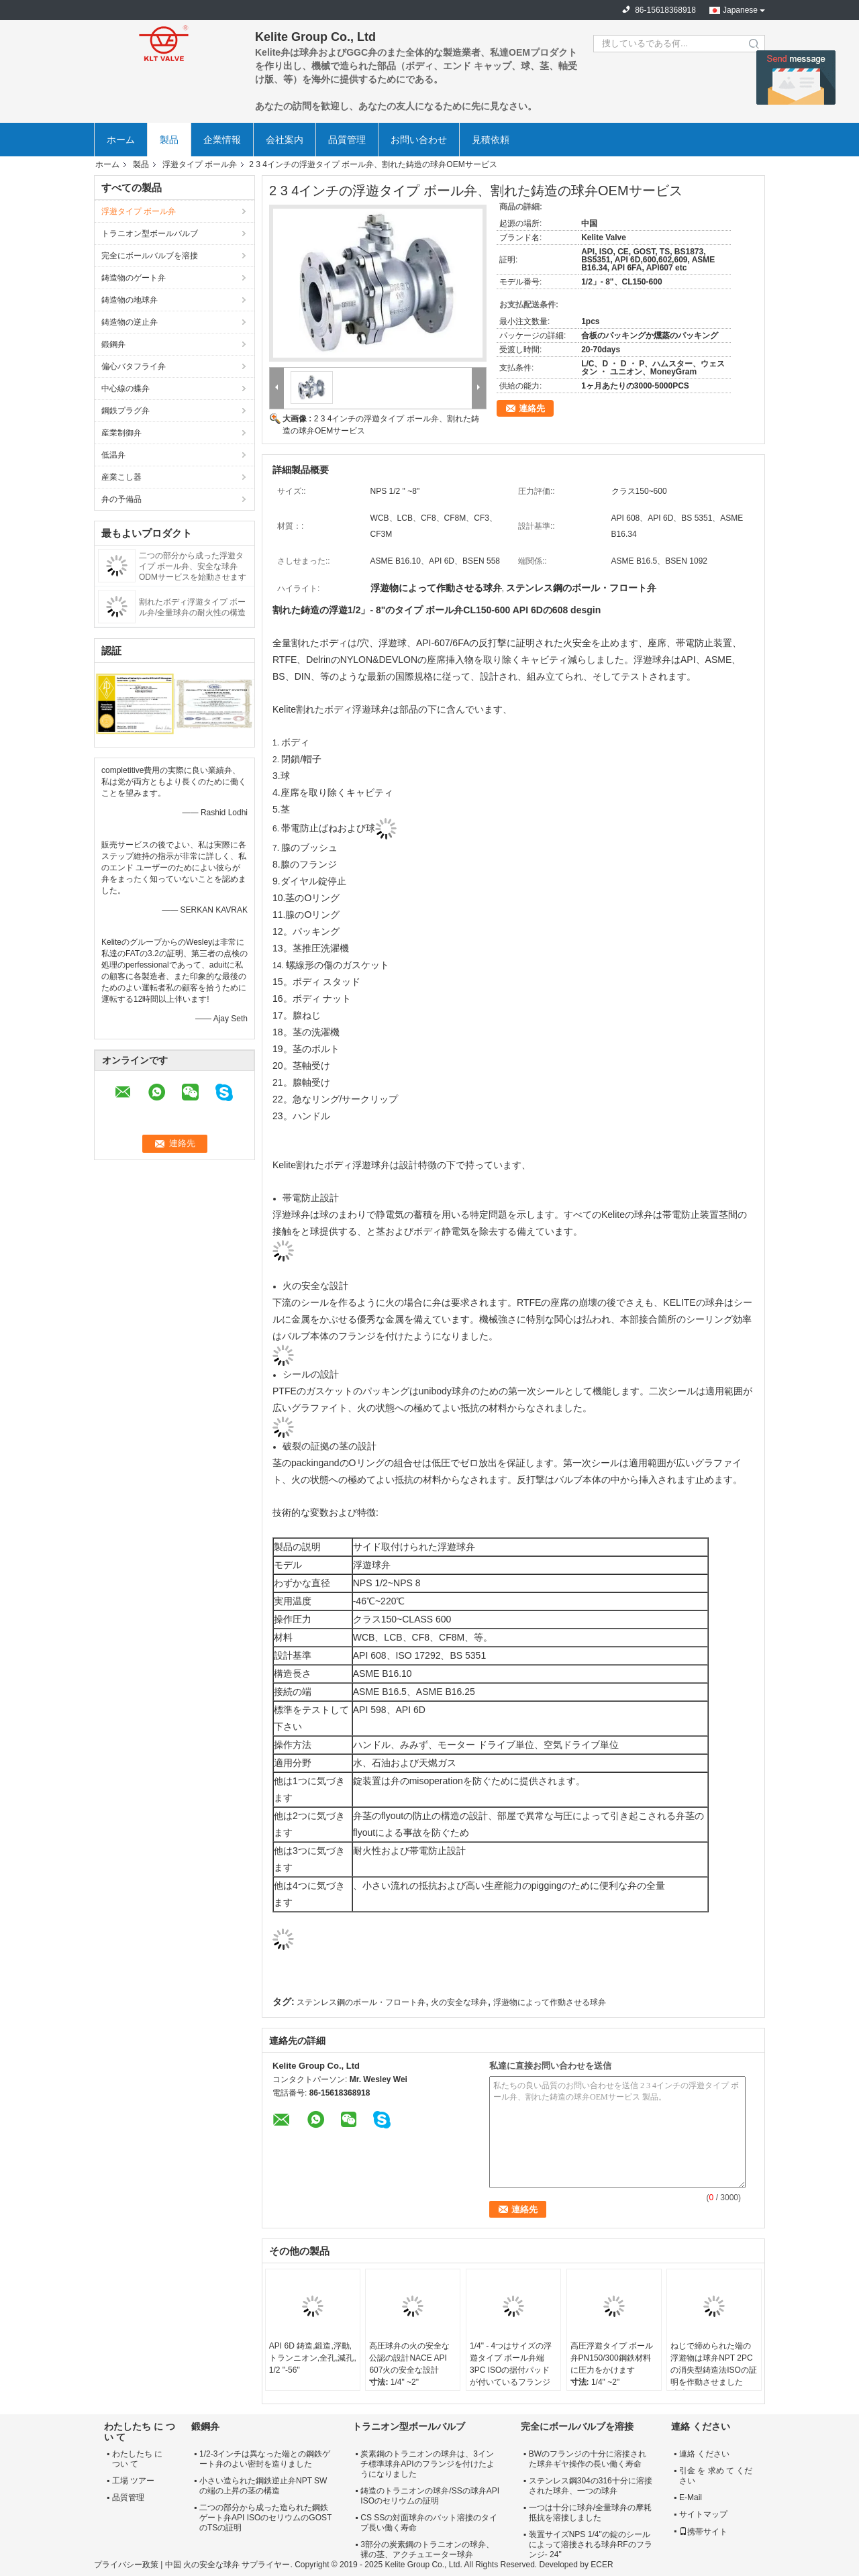 This screenshot has height=2576, width=859. Describe the element at coordinates (312, 2358) in the screenshot. I see `API 6D 鋳造,鍛造,浮動,トランニオン,全孔,減孔, 1/2 "-56"` at that location.